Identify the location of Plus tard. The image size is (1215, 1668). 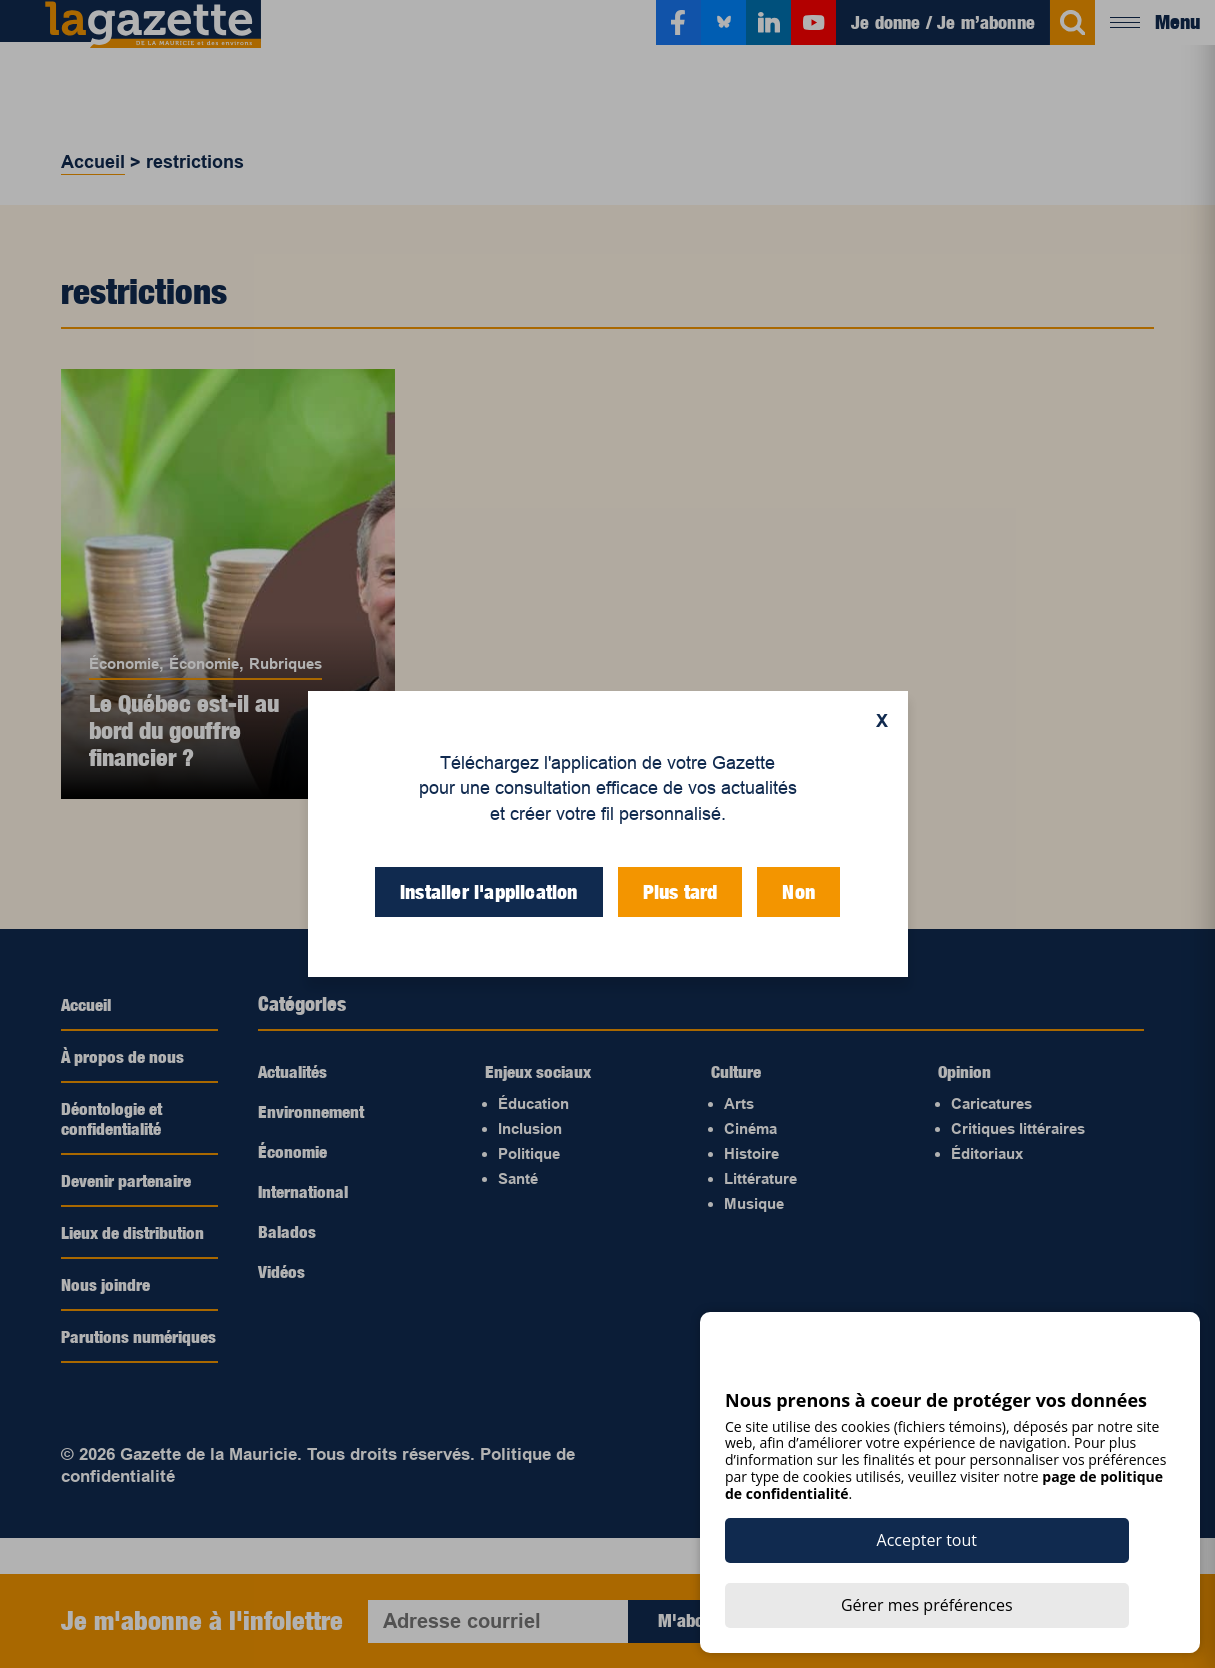
(680, 892).